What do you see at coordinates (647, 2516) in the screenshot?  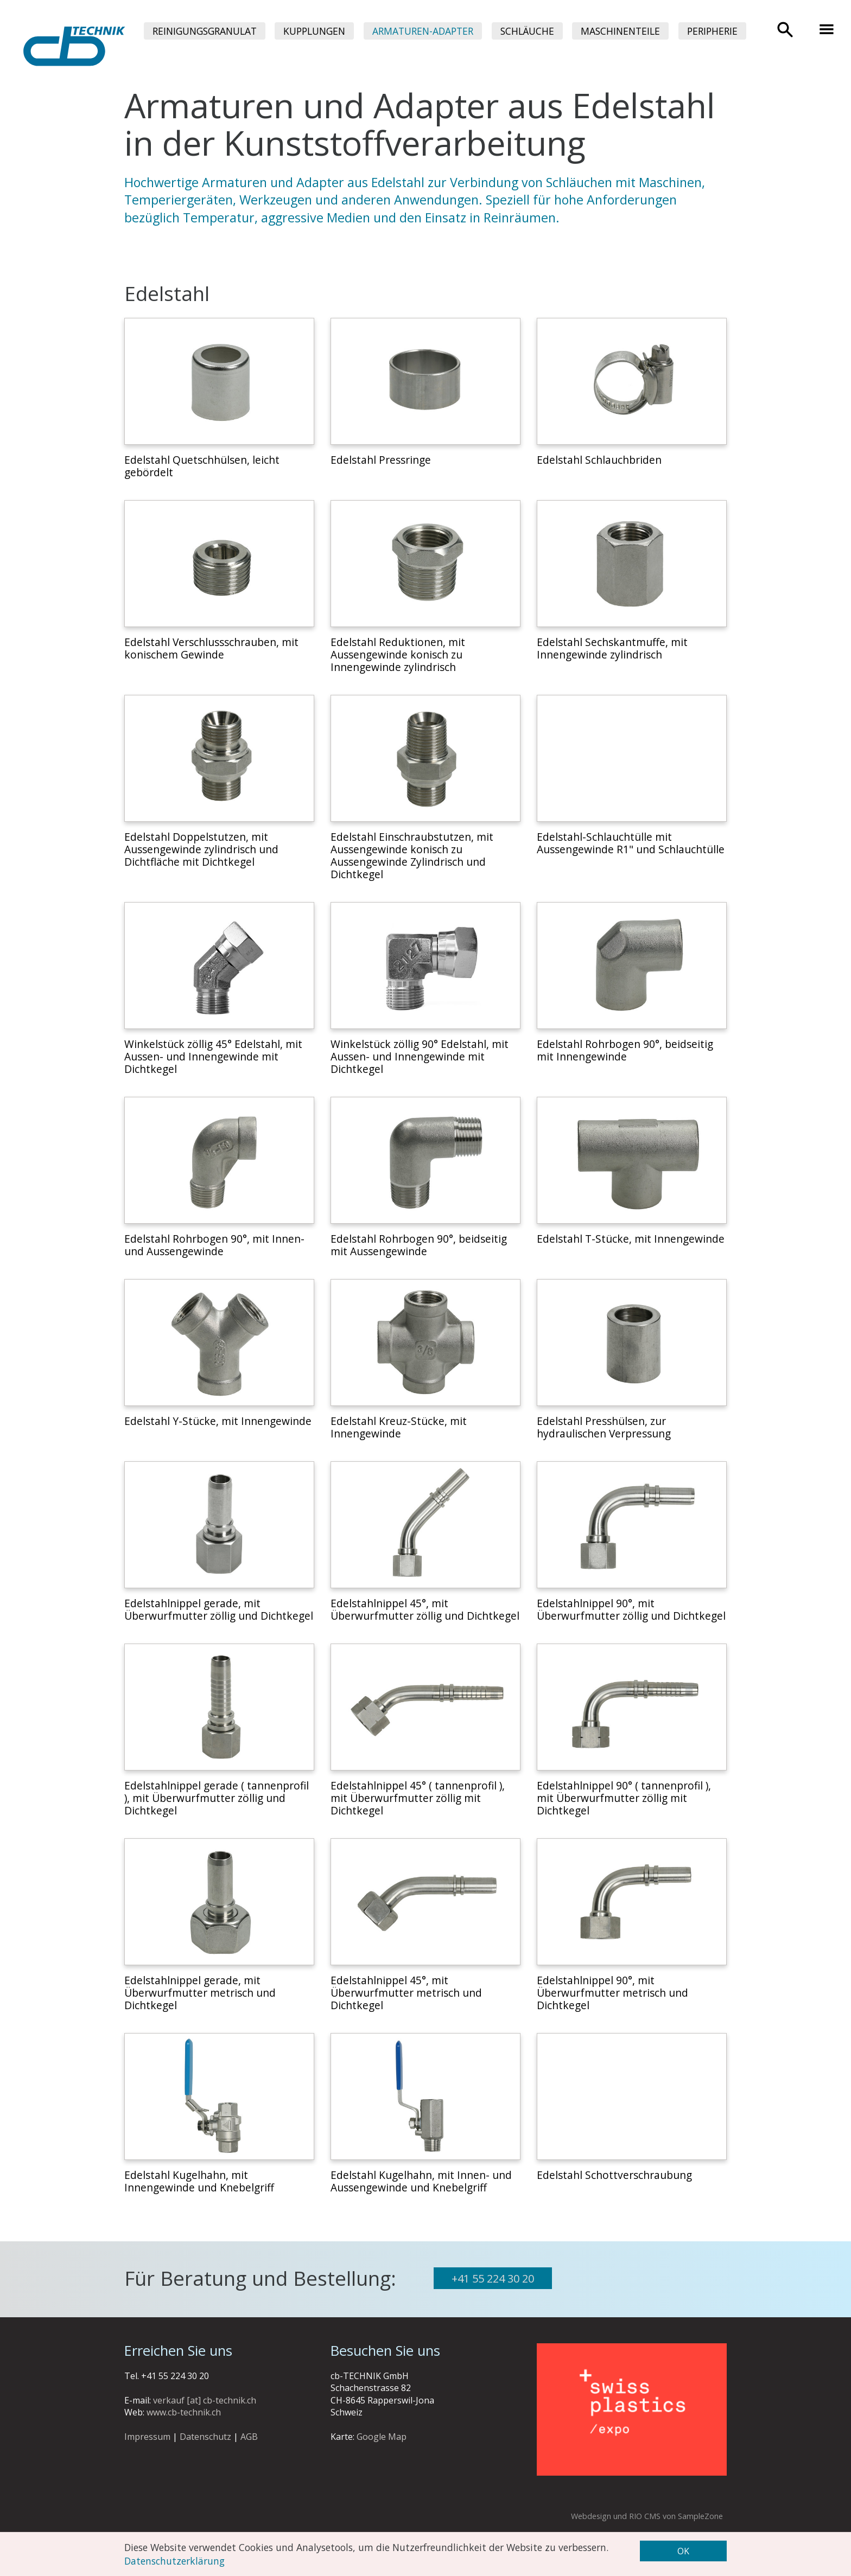 I see `Webdesign und RIO CMS von SampleZone` at bounding box center [647, 2516].